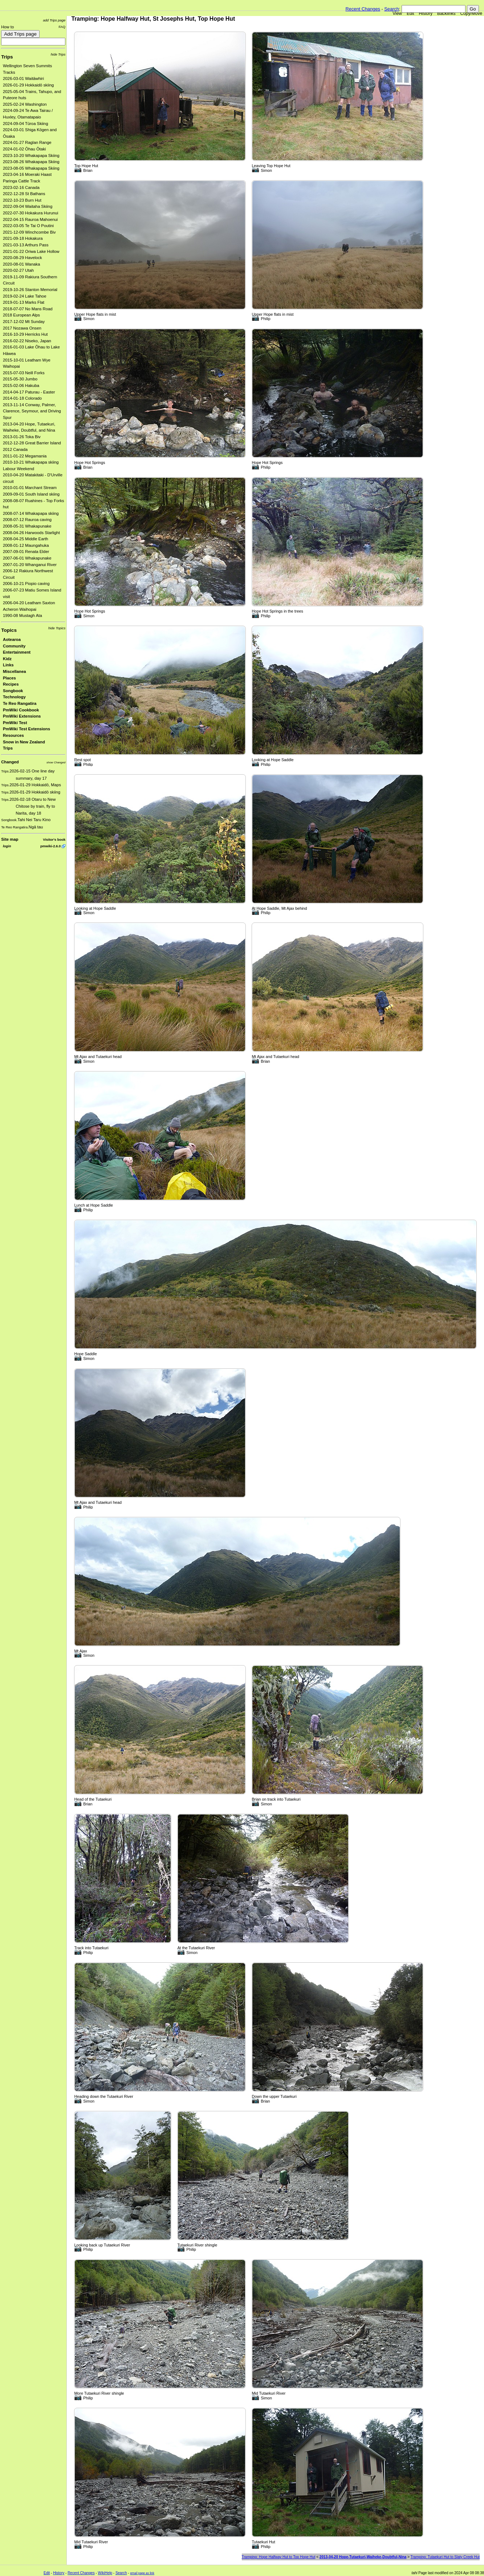 This screenshot has height=2576, width=484. Describe the element at coordinates (391, 9) in the screenshot. I see `Search` at that location.